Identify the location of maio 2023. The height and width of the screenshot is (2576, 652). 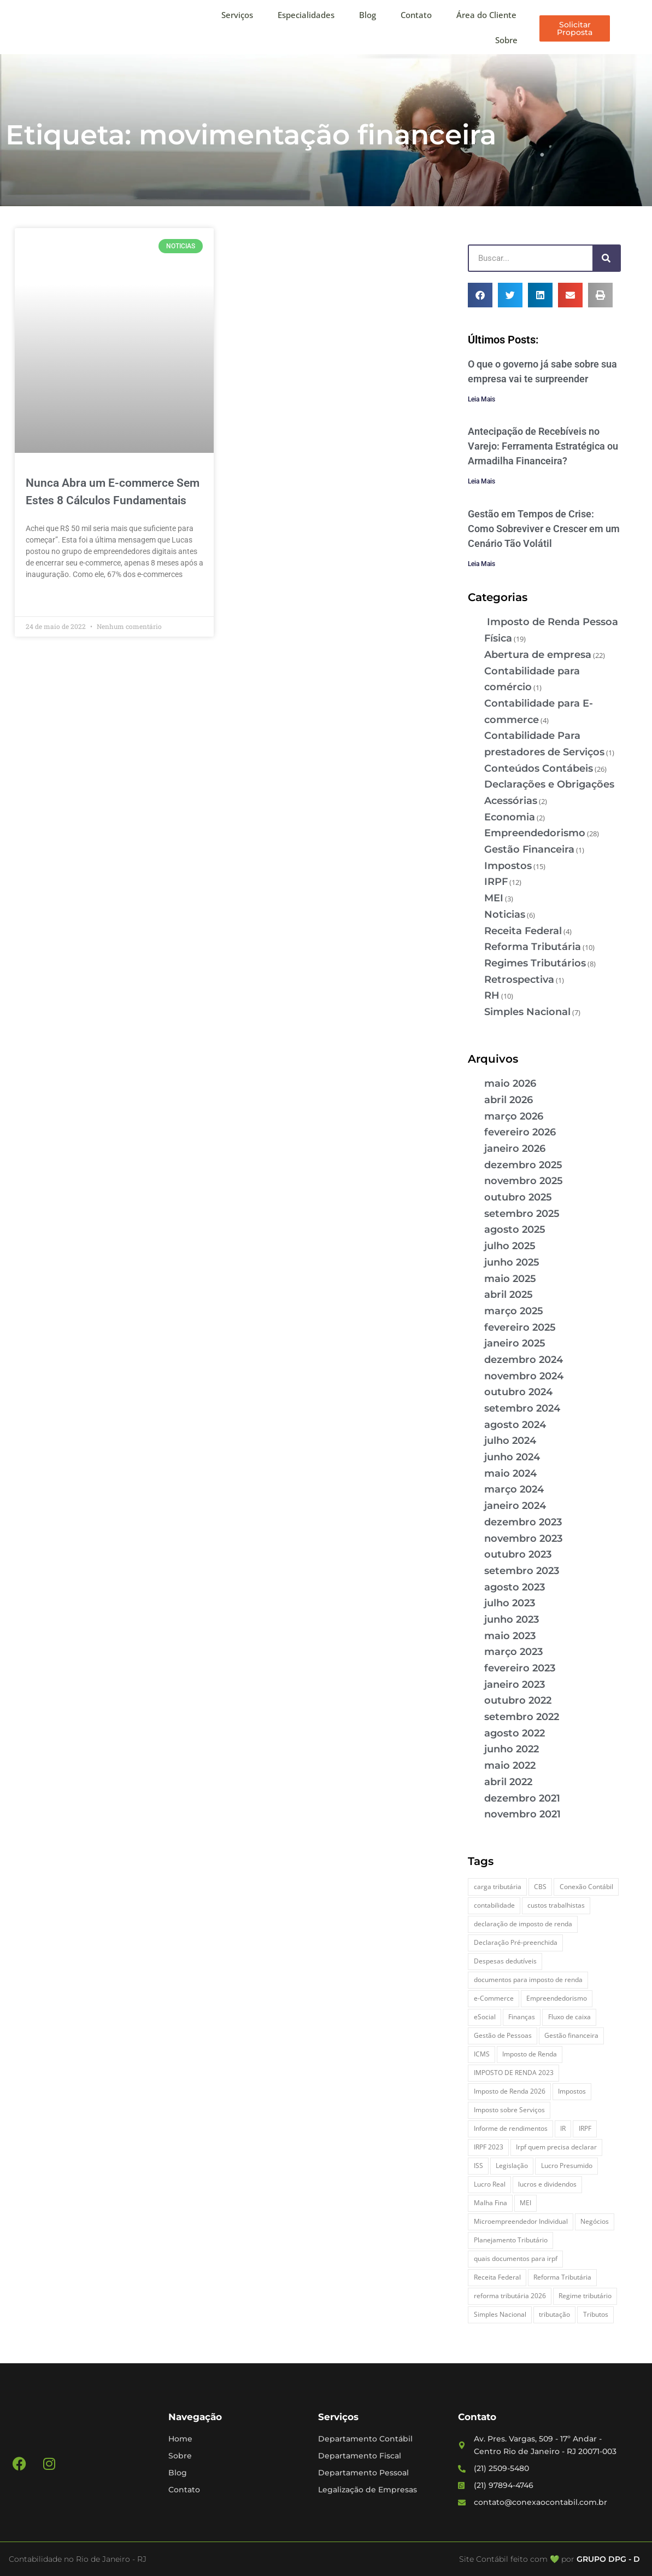
(510, 1636).